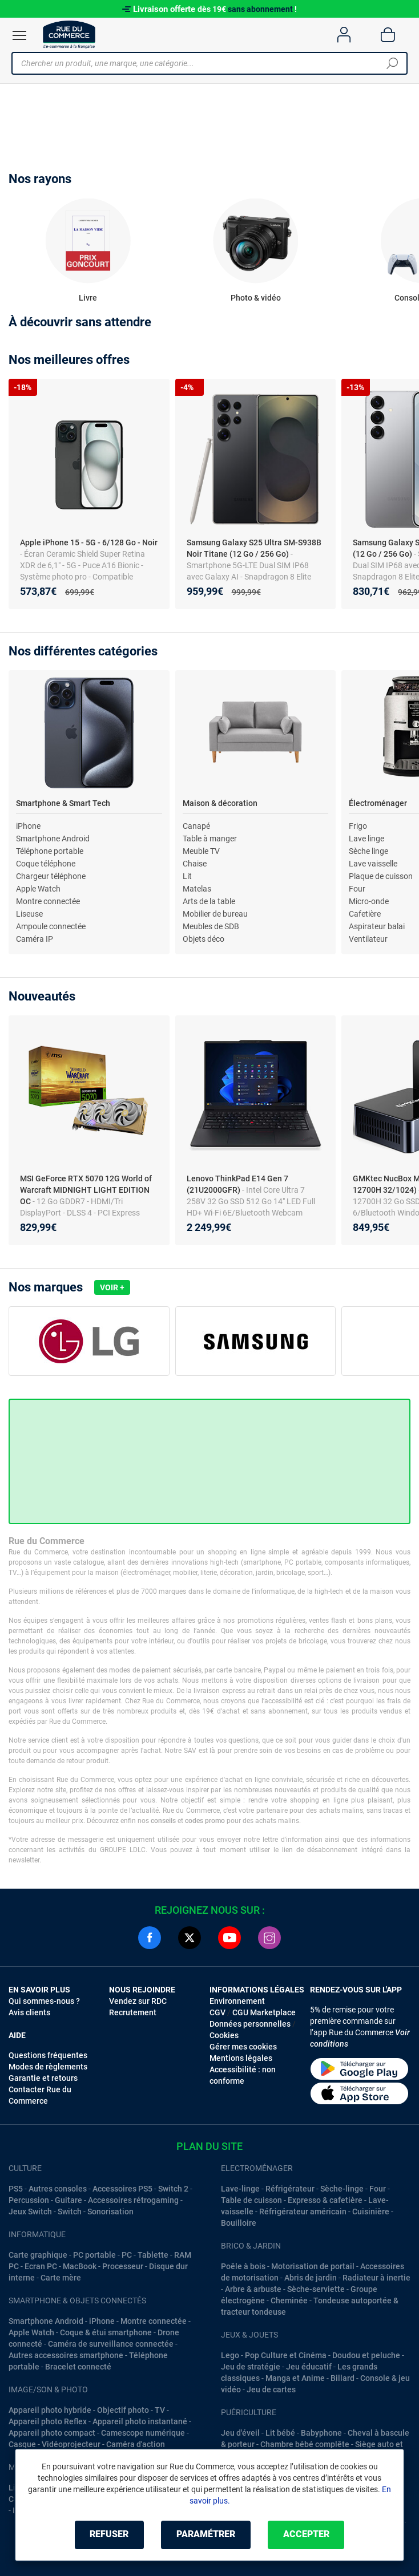 This screenshot has width=419, height=2576. I want to click on Caméra d'action, so click(135, 2444).